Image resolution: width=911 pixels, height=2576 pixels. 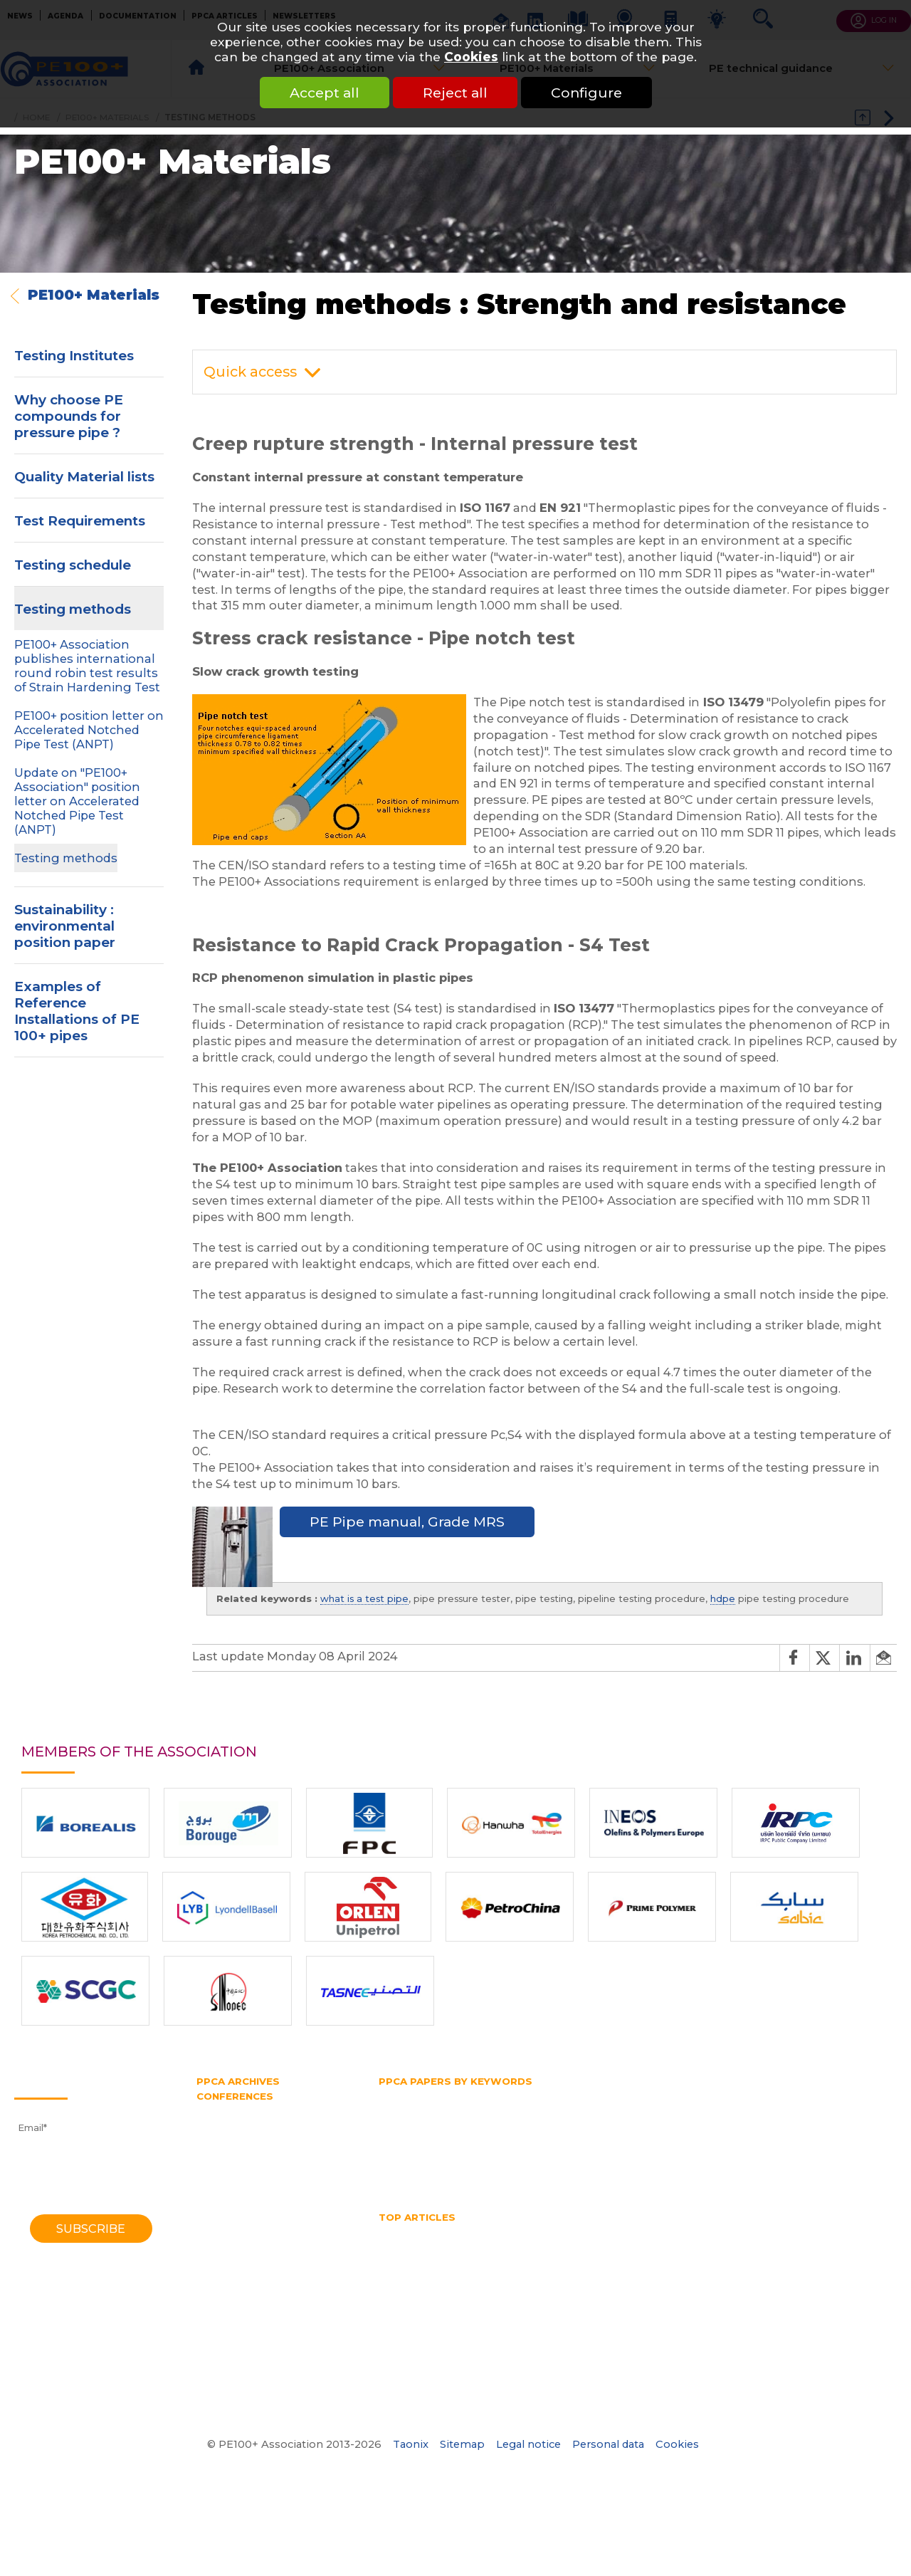 What do you see at coordinates (449, 2232) in the screenshot?
I see `HDPE` at bounding box center [449, 2232].